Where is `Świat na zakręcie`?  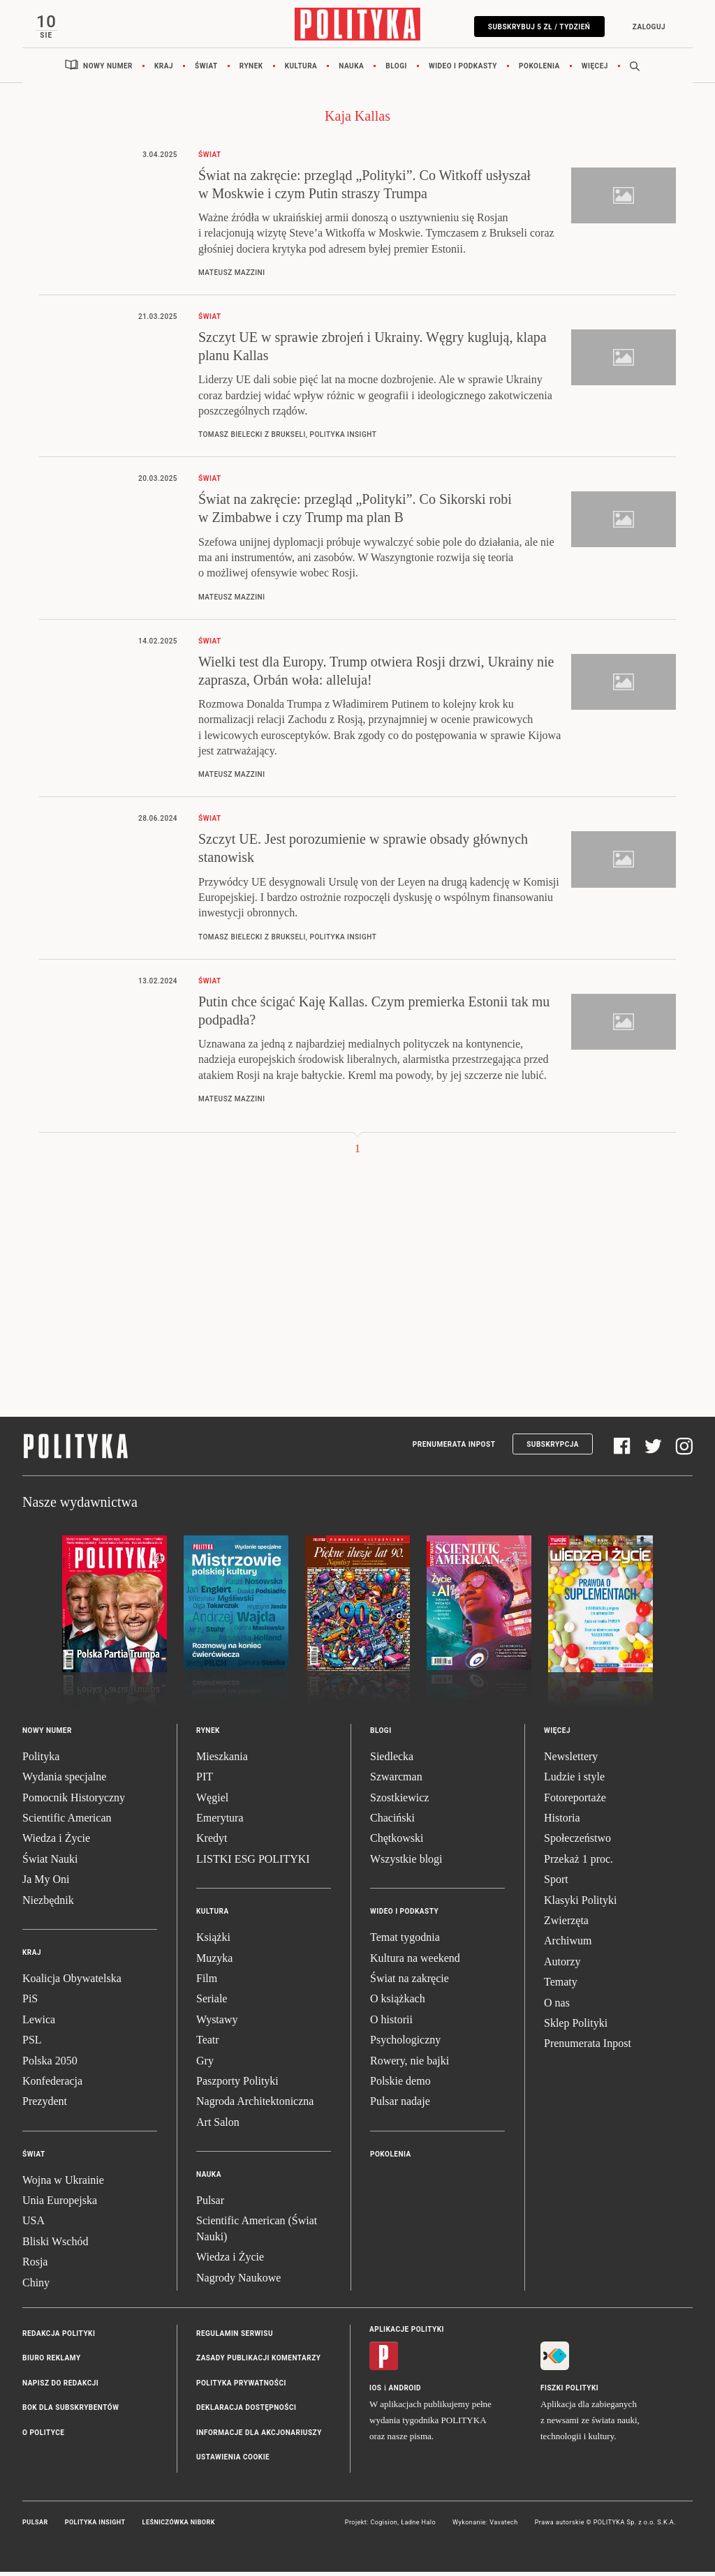 Świat na zakręcie is located at coordinates (409, 1982).